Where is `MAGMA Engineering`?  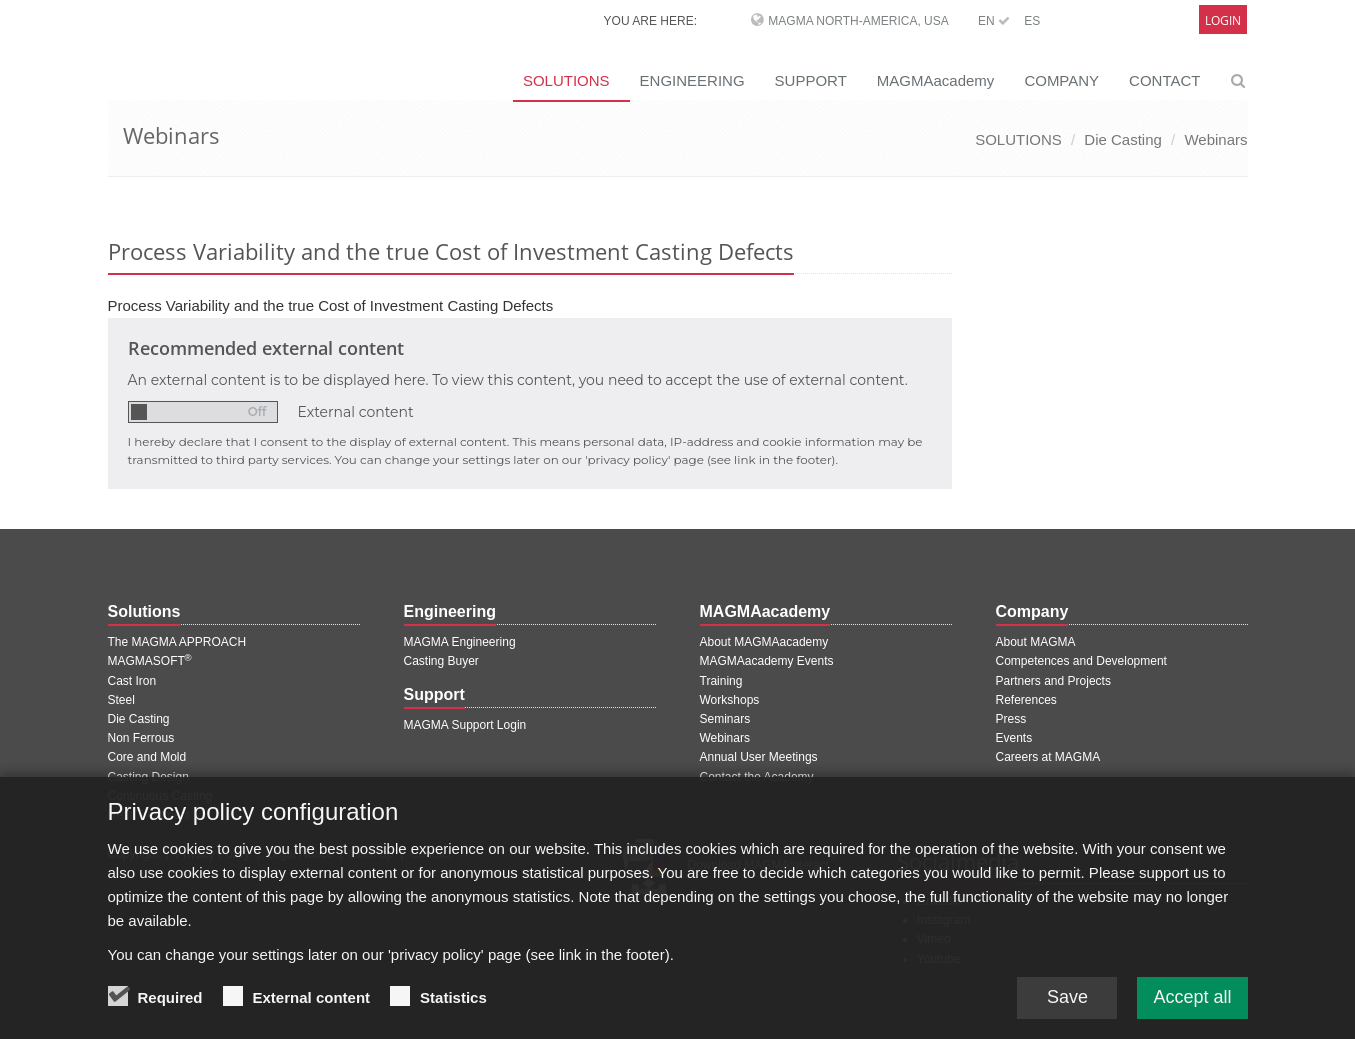
MAGMA Engineering is located at coordinates (460, 642).